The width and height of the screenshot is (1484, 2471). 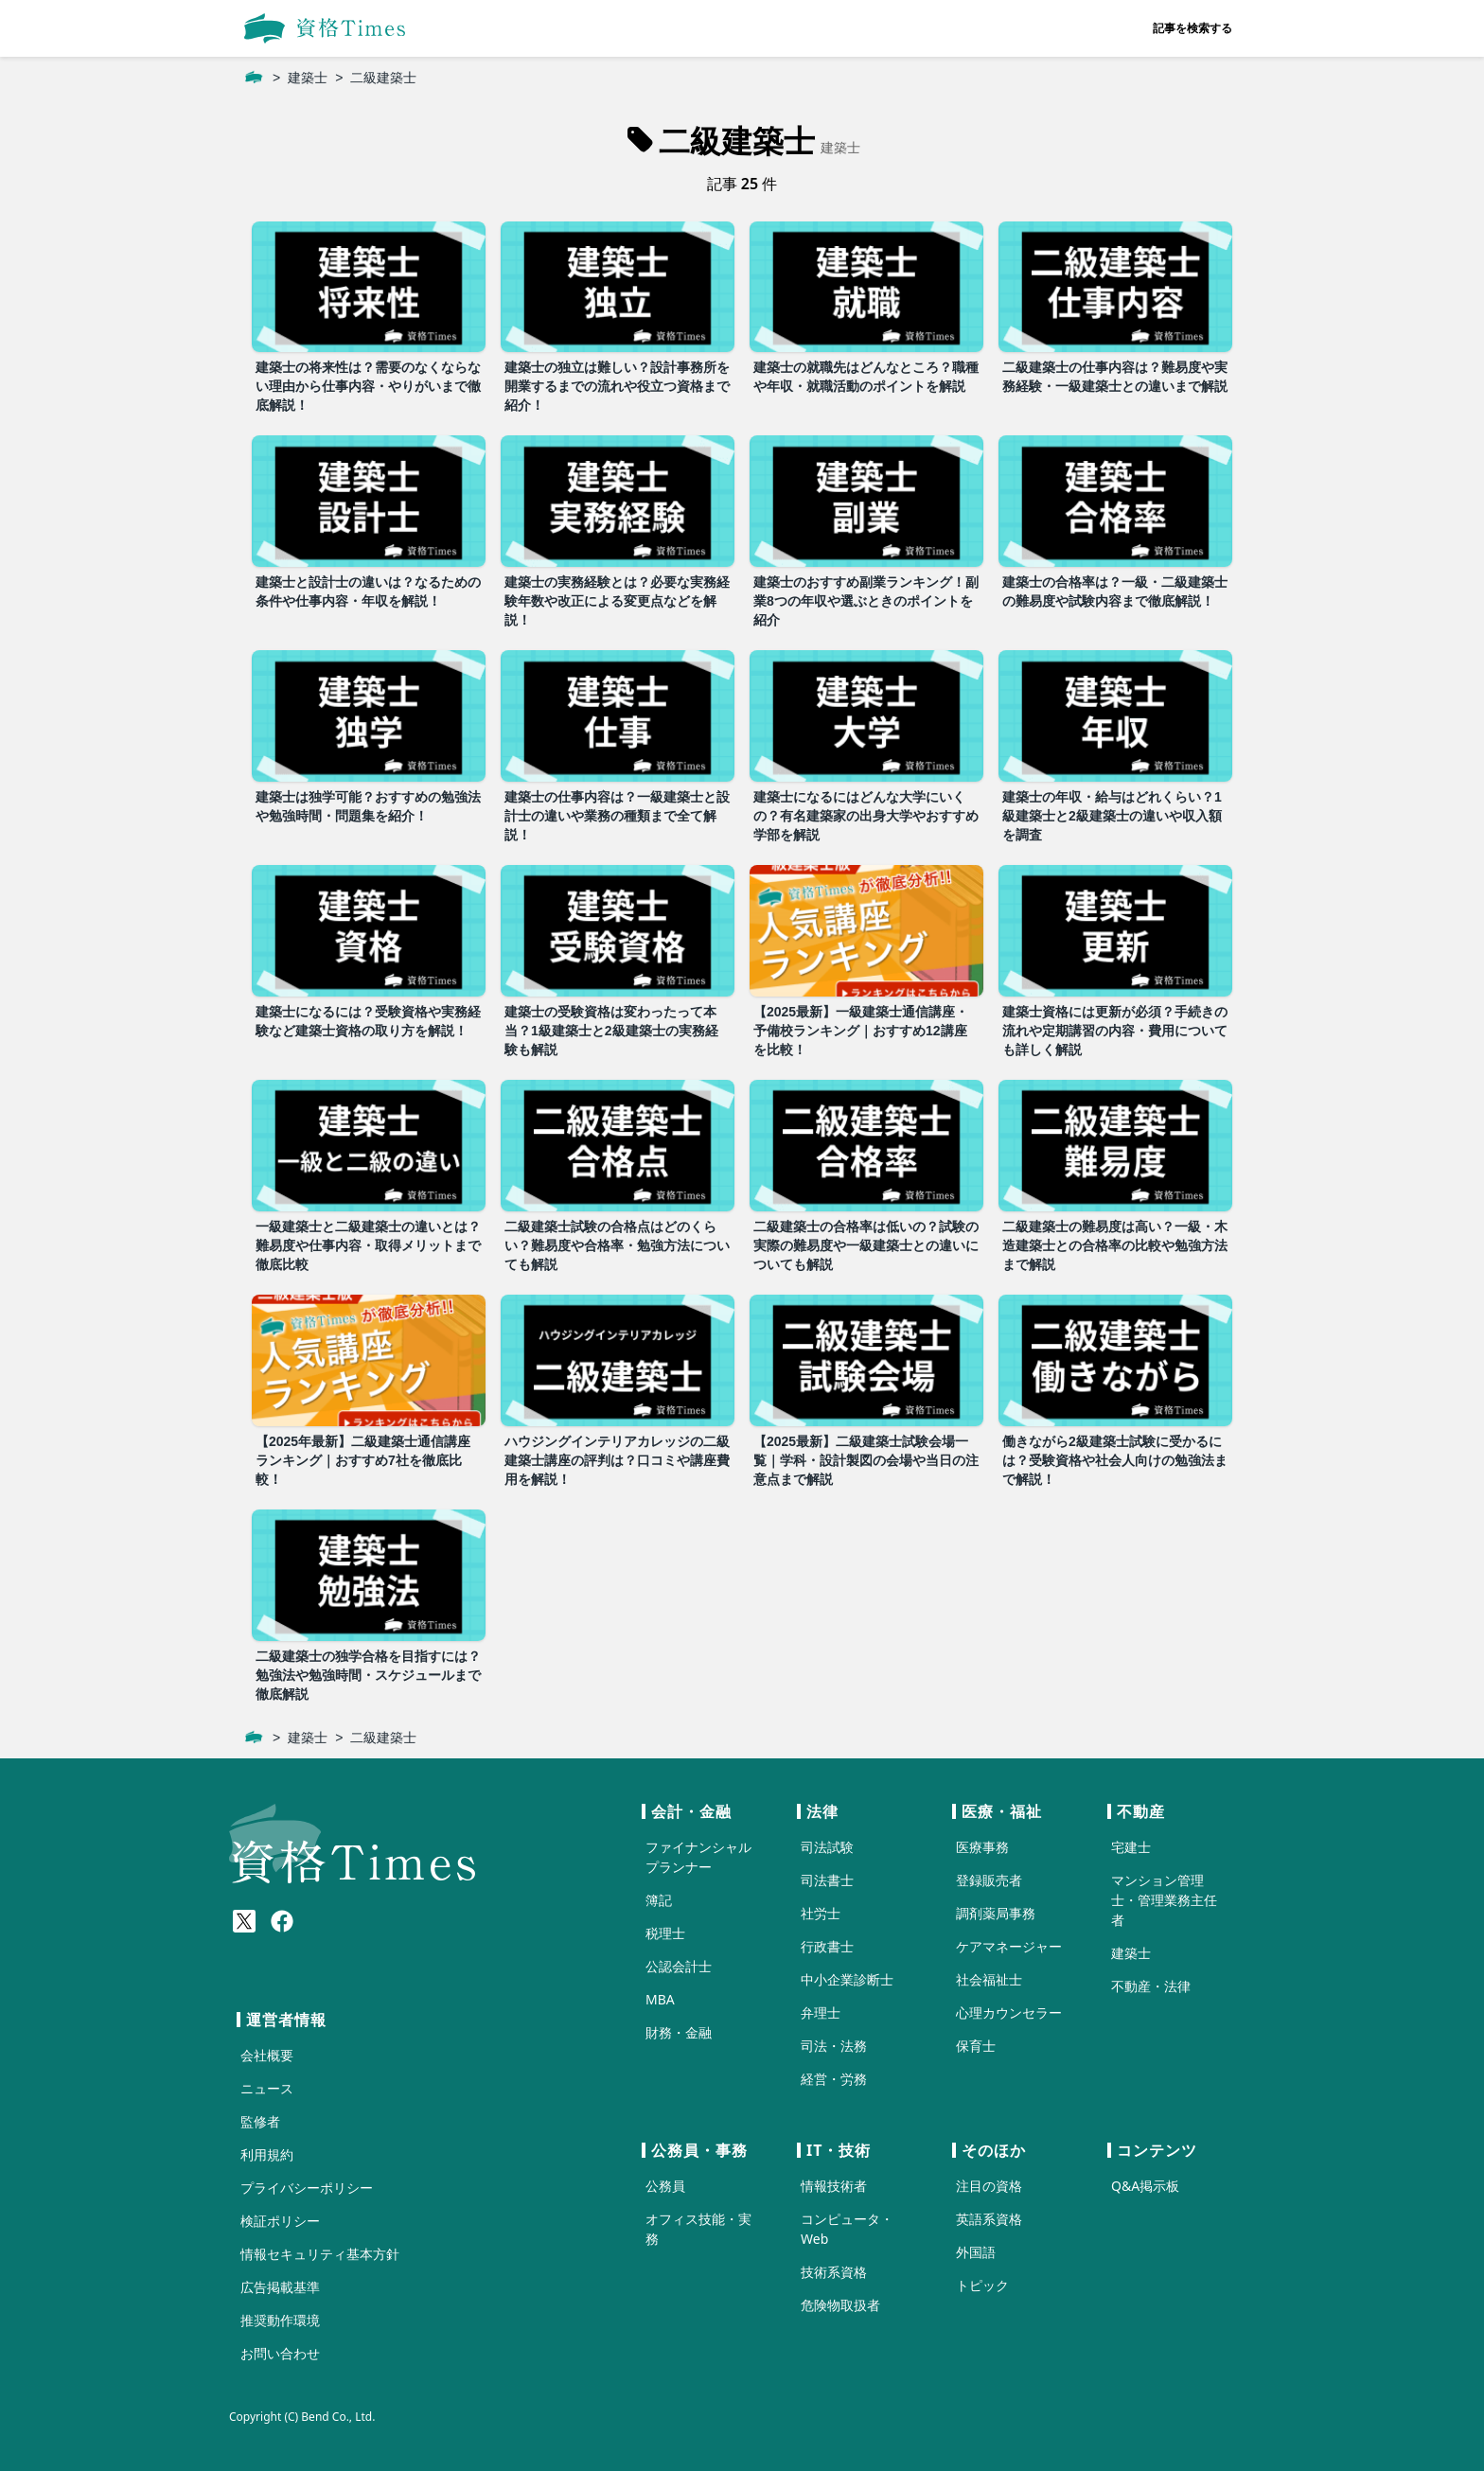 What do you see at coordinates (698, 2229) in the screenshot?
I see `オフィス技能・実務` at bounding box center [698, 2229].